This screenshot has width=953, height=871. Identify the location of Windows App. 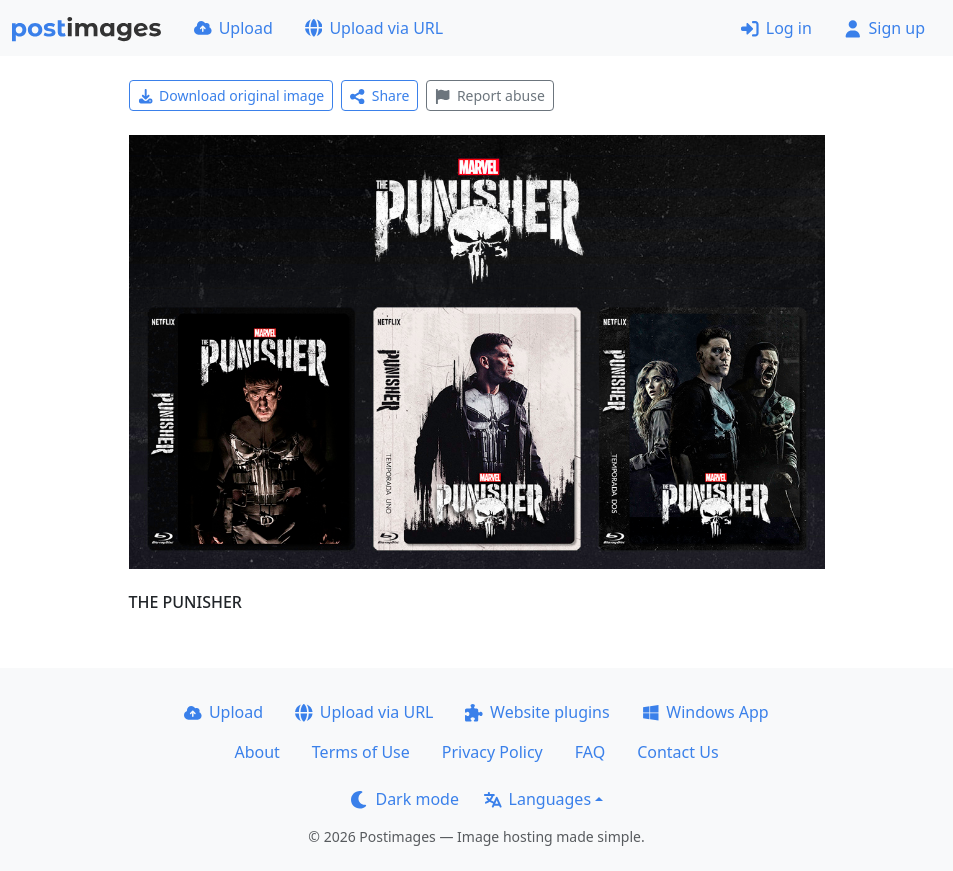
(705, 712).